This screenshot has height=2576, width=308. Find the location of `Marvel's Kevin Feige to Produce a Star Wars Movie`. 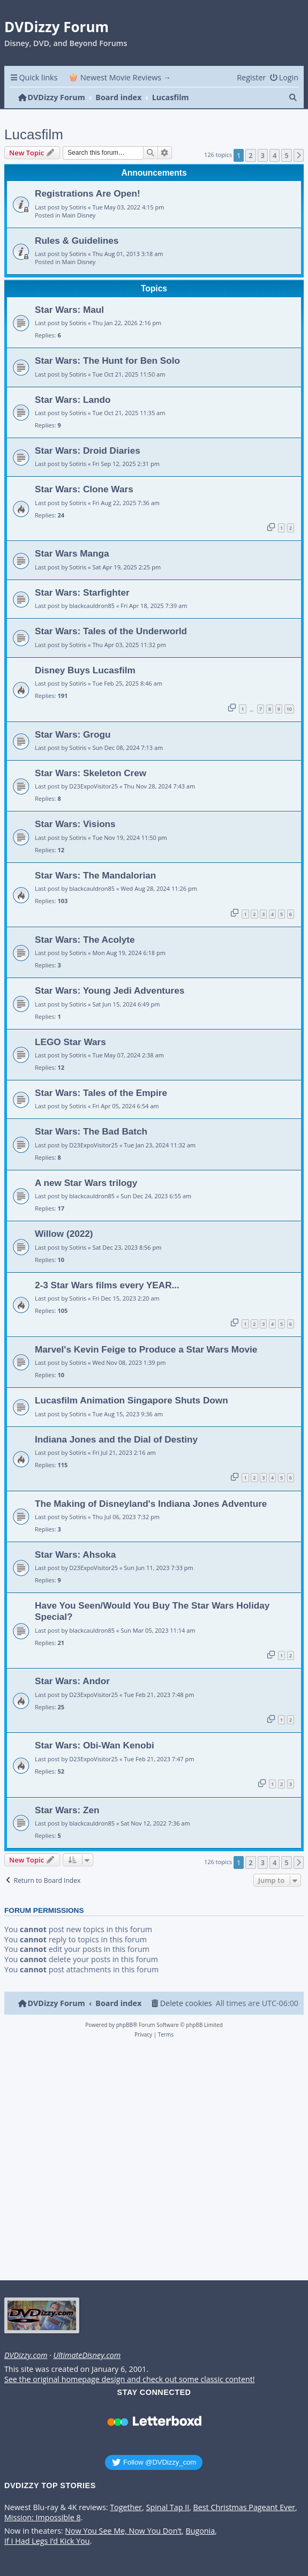

Marvel's Kevin Feige to Produce a Star Wars Movie is located at coordinates (146, 1349).